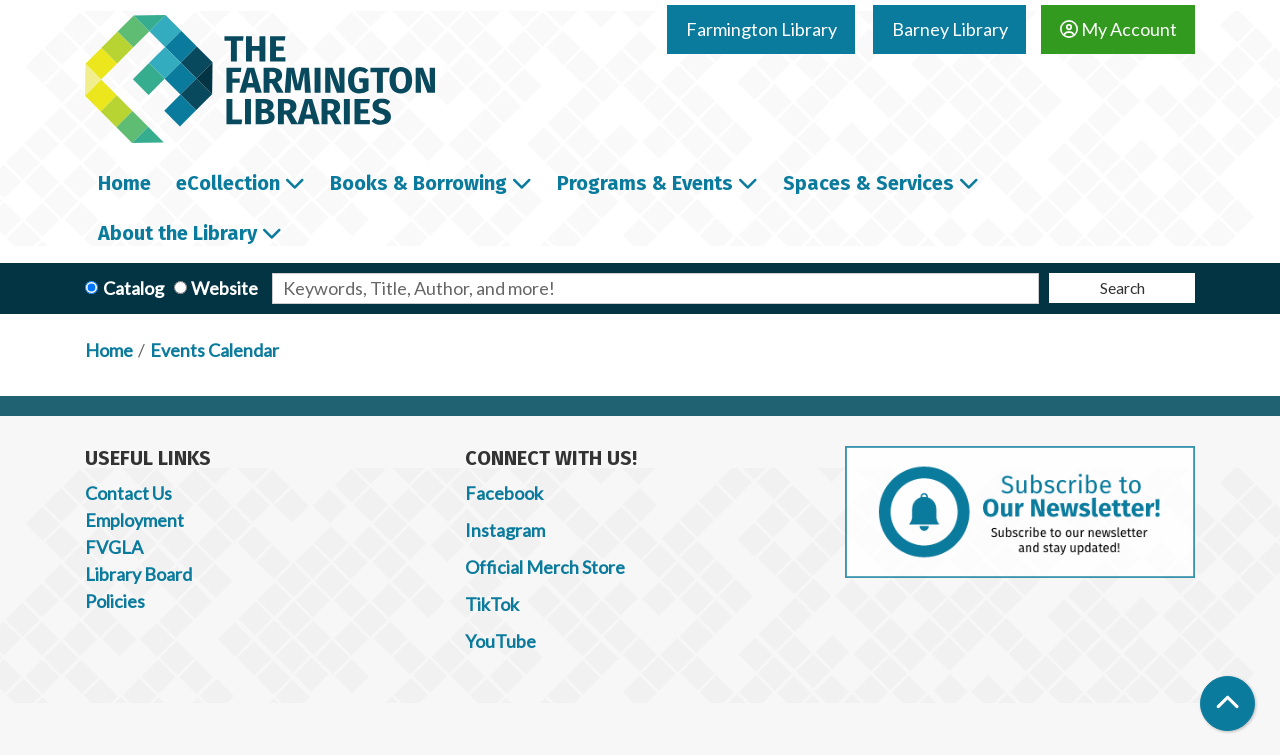  I want to click on Policies, so click(115, 601).